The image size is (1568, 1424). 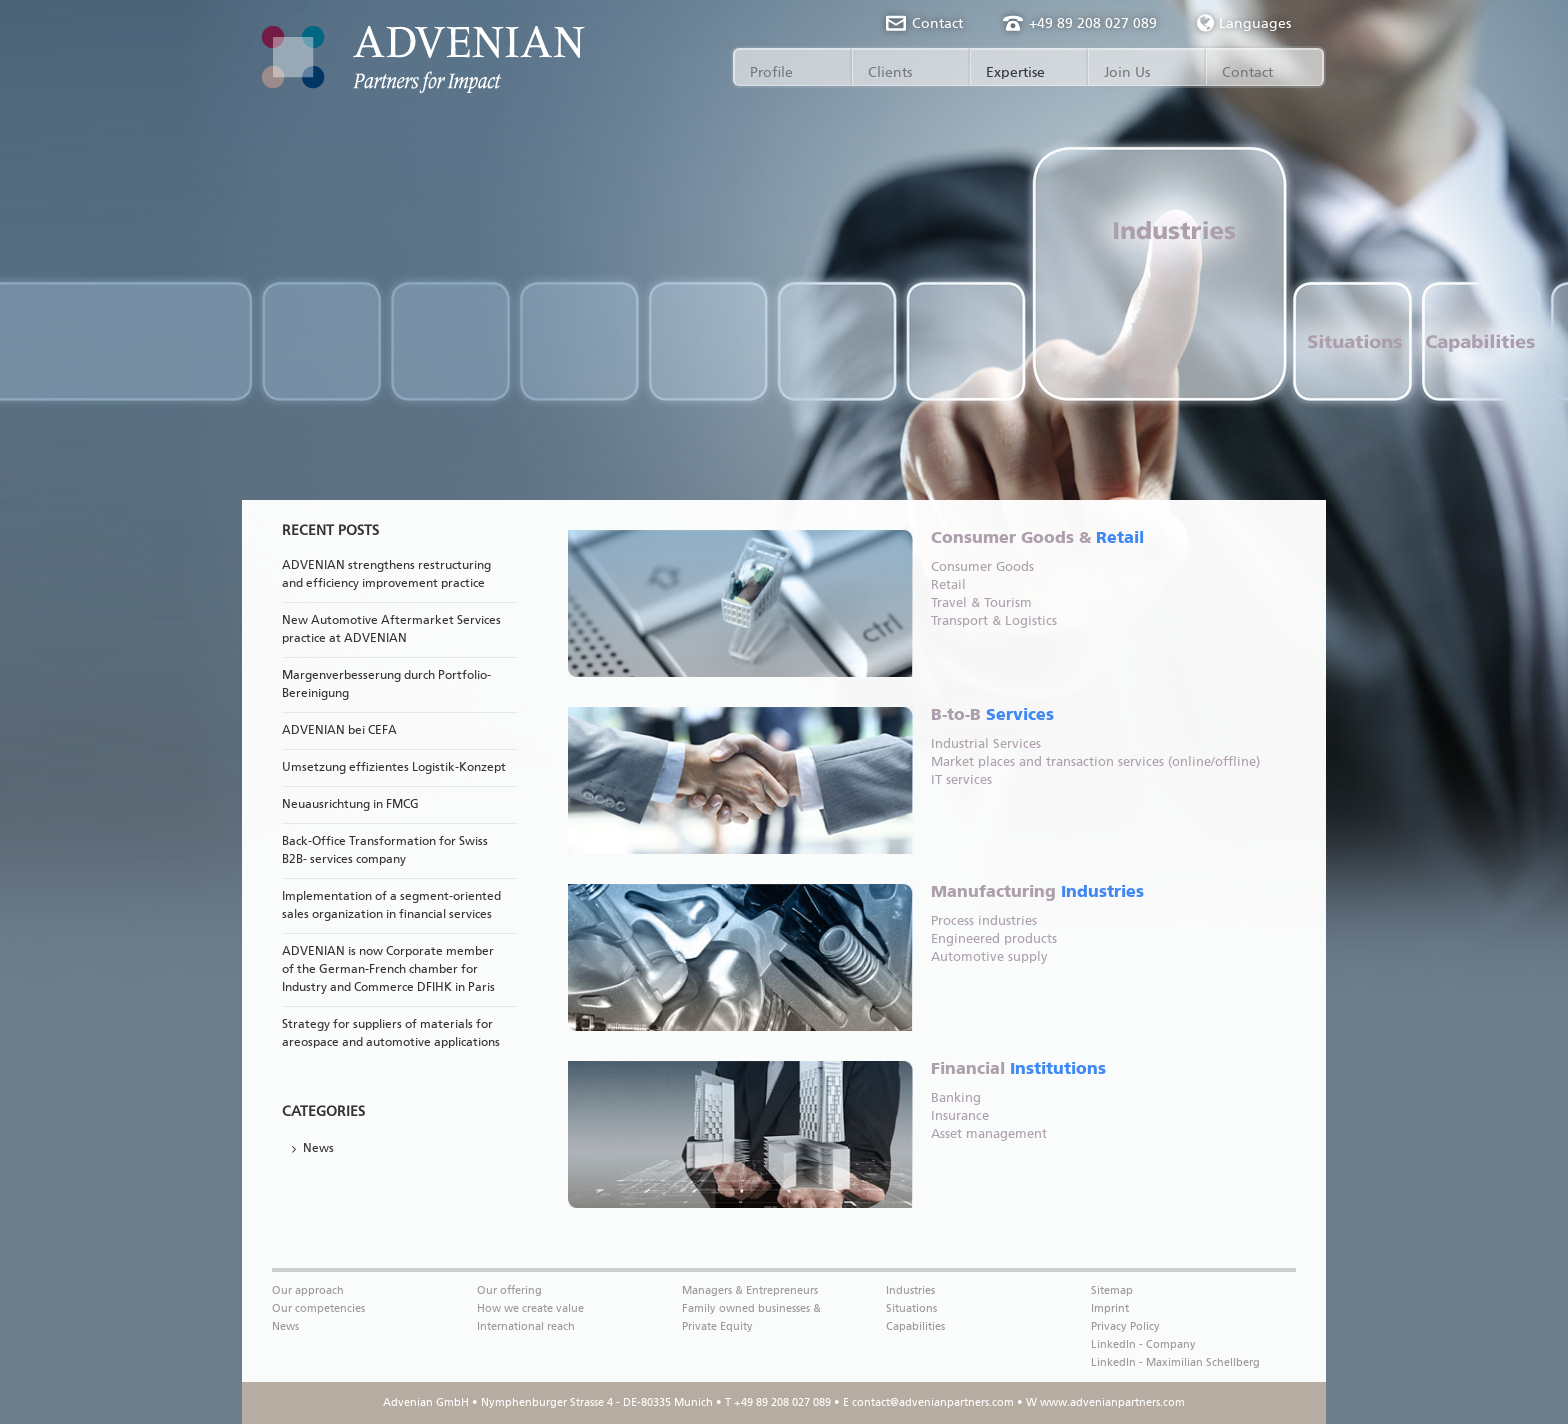 What do you see at coordinates (933, 1402) in the screenshot?
I see `contact@advenianpartners.com` at bounding box center [933, 1402].